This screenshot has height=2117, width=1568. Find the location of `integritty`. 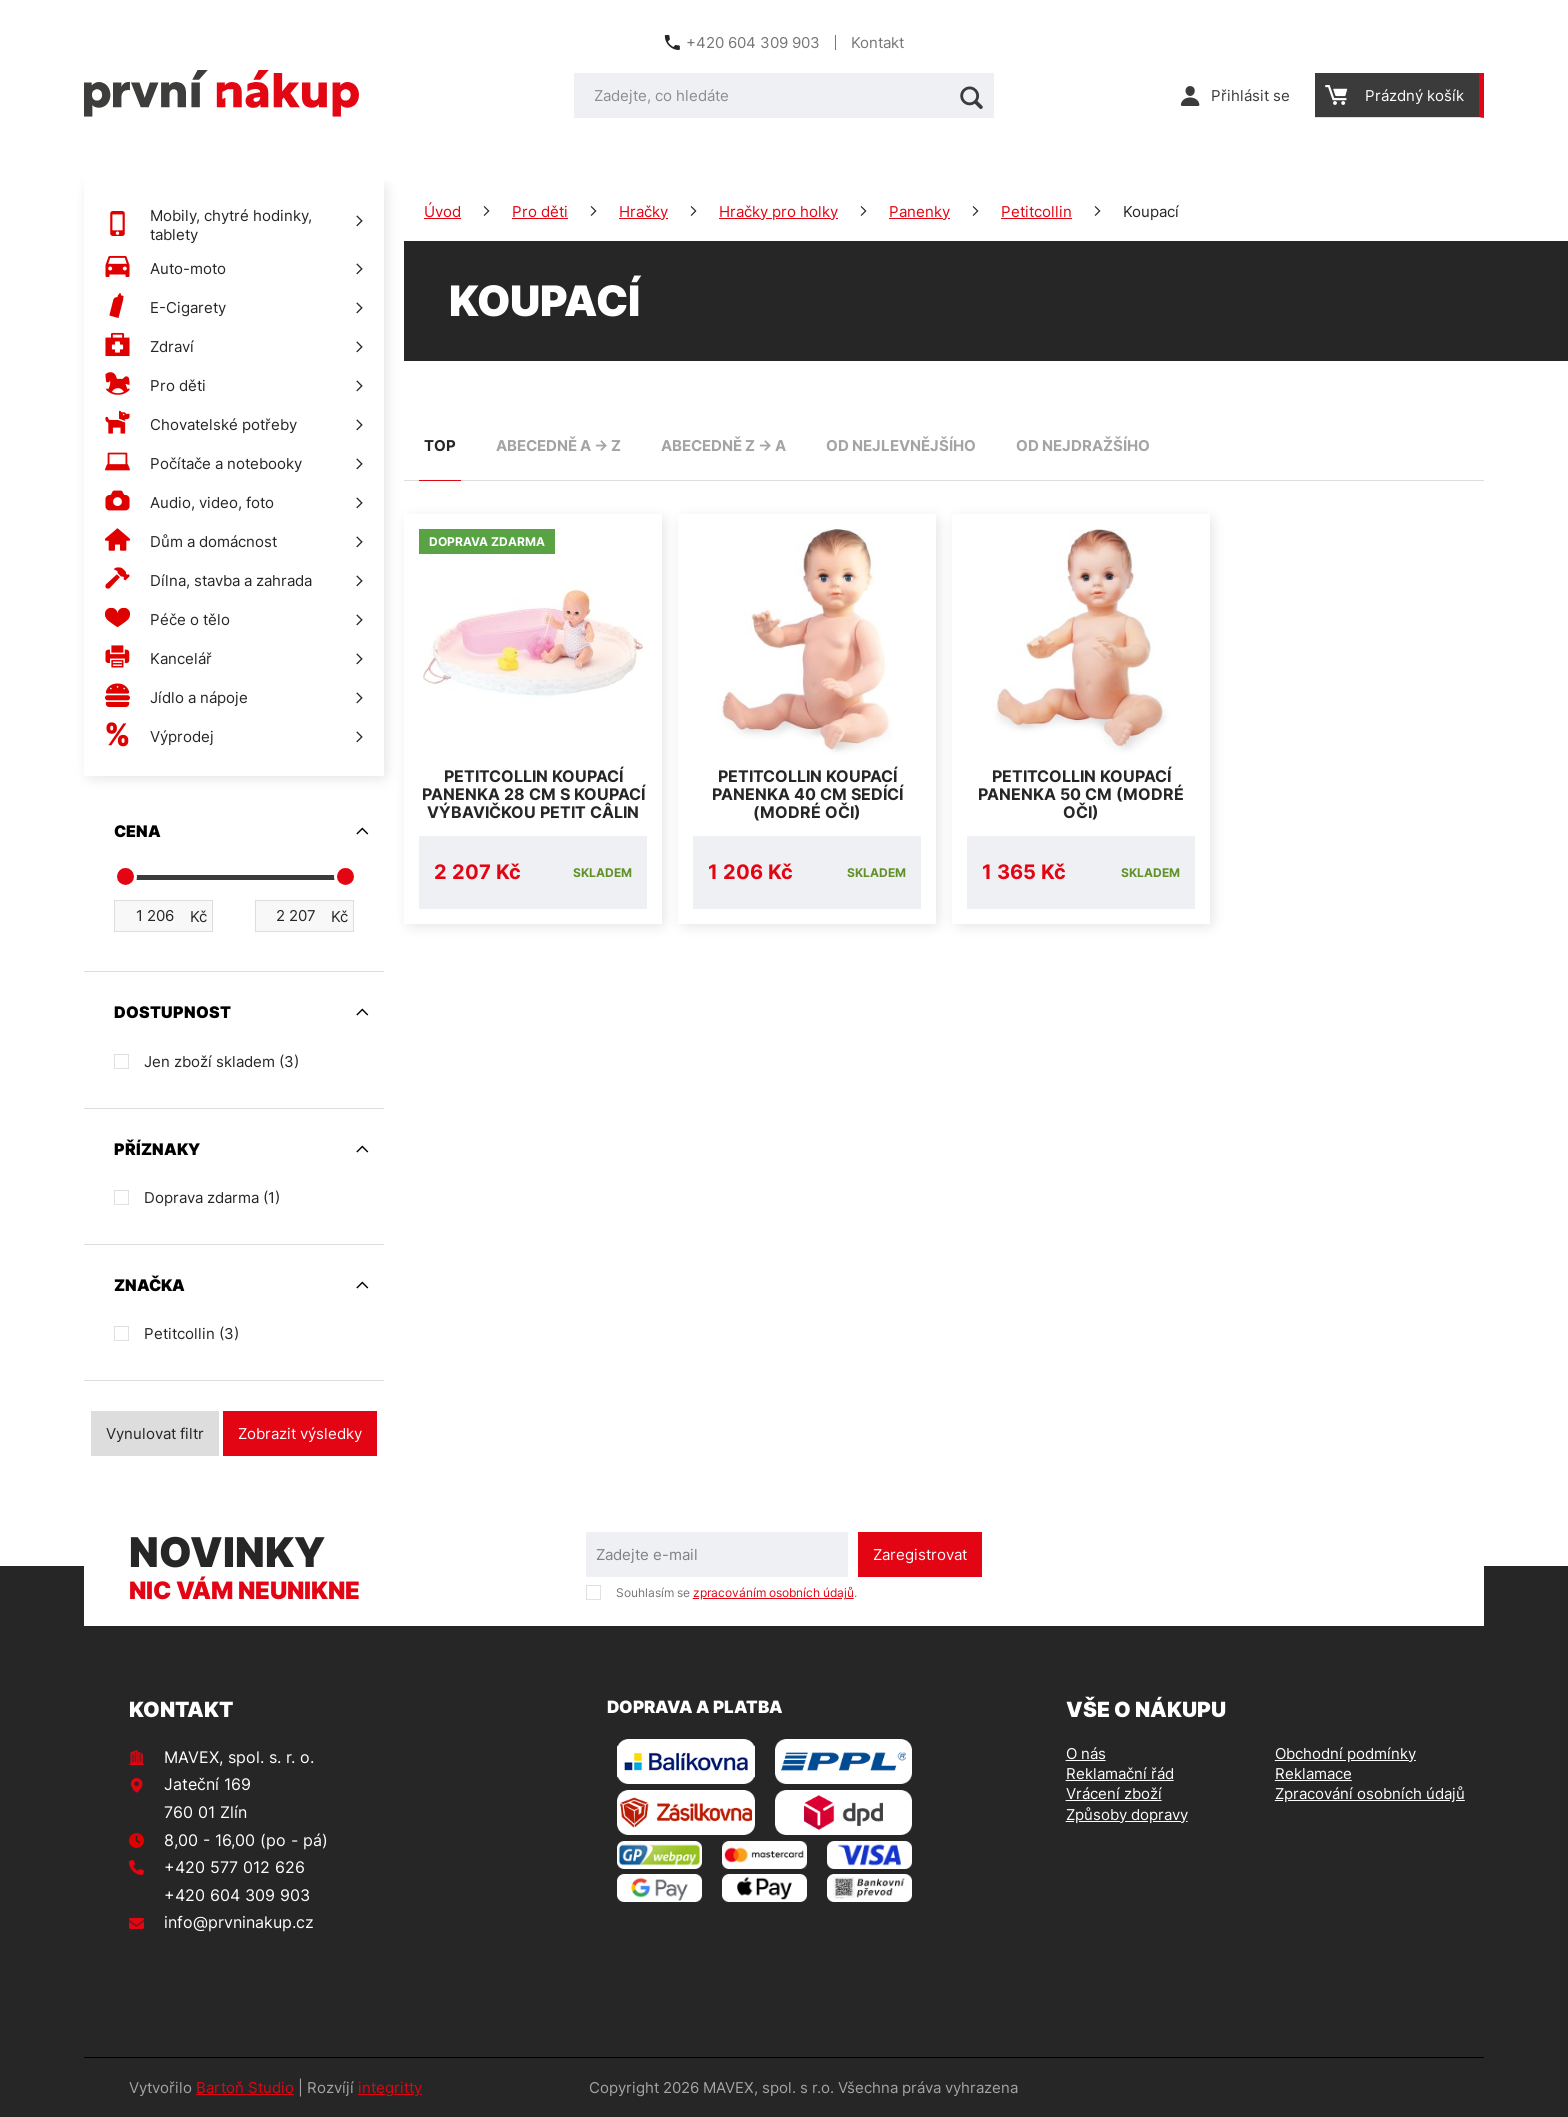

integritty is located at coordinates (390, 2087).